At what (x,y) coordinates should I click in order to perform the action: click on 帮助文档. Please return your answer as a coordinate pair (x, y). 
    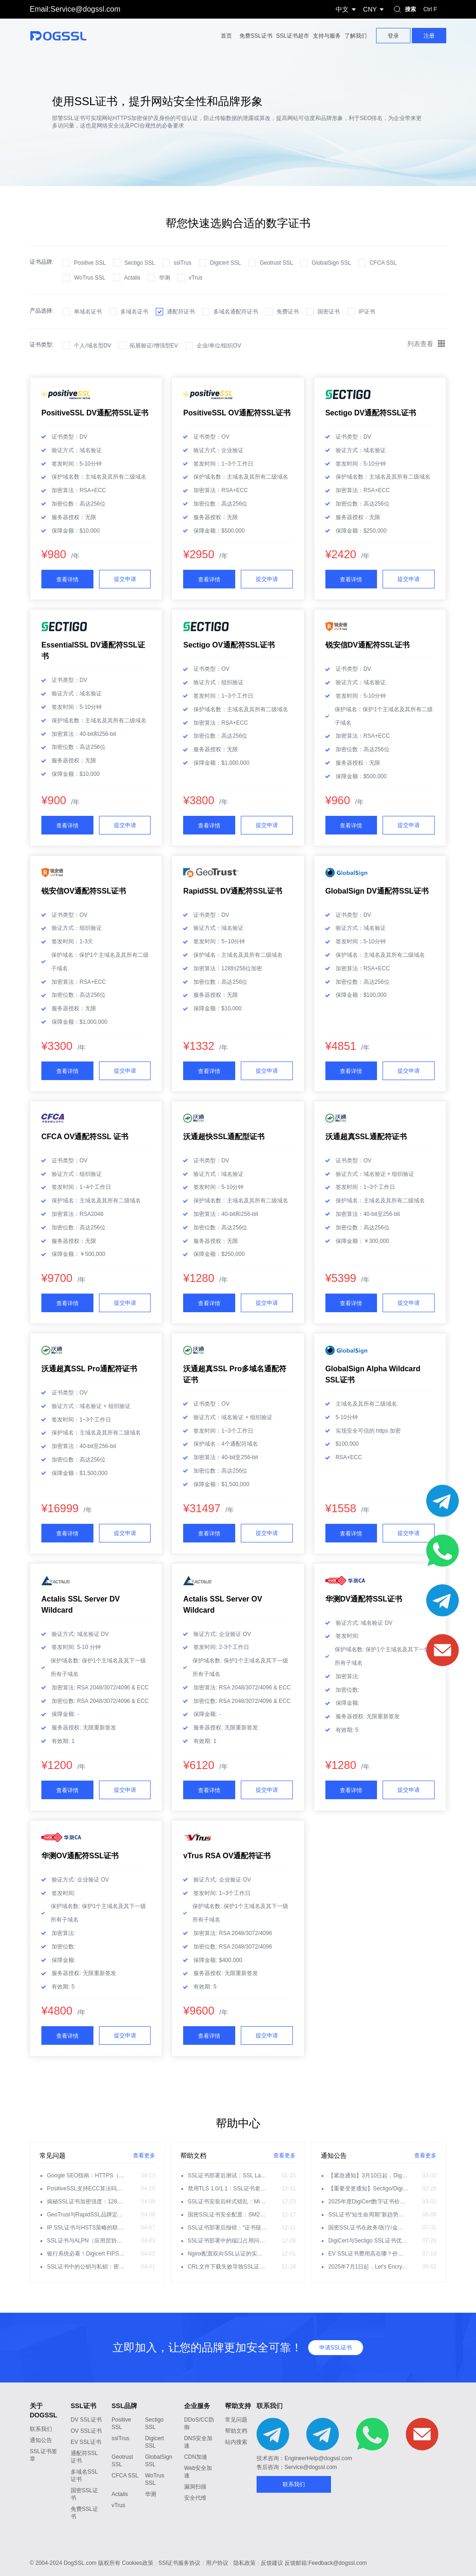
    Looking at the image, I should click on (236, 2431).